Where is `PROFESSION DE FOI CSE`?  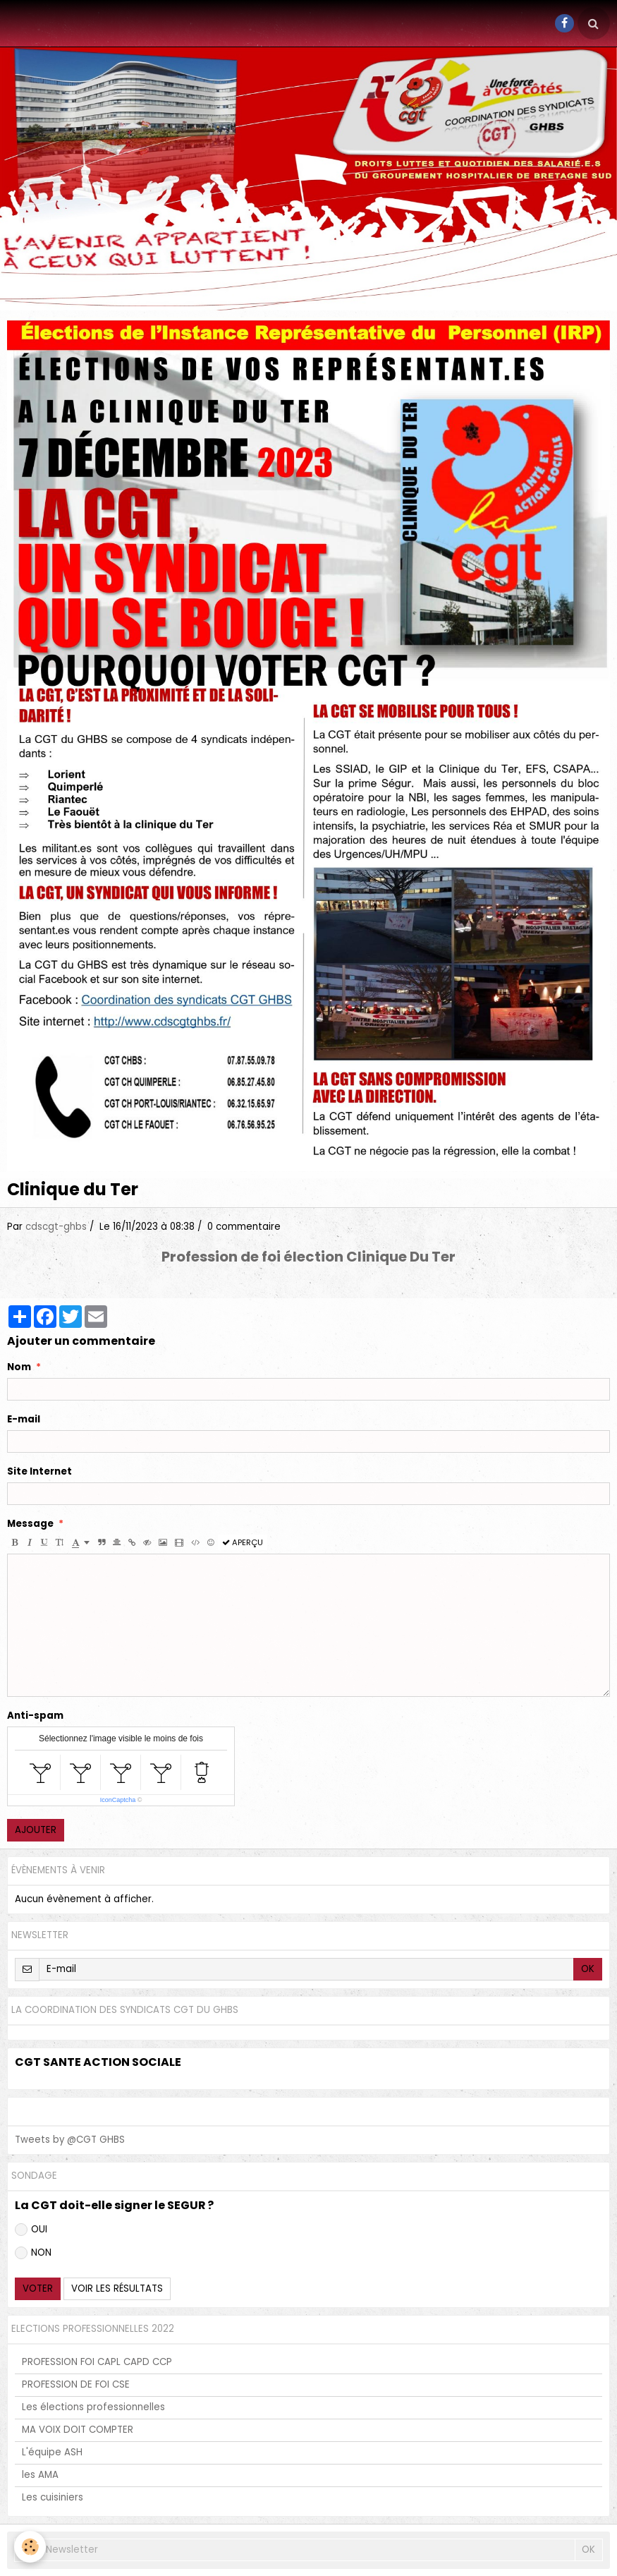 PROFESSION DE FOI CSE is located at coordinates (76, 2384).